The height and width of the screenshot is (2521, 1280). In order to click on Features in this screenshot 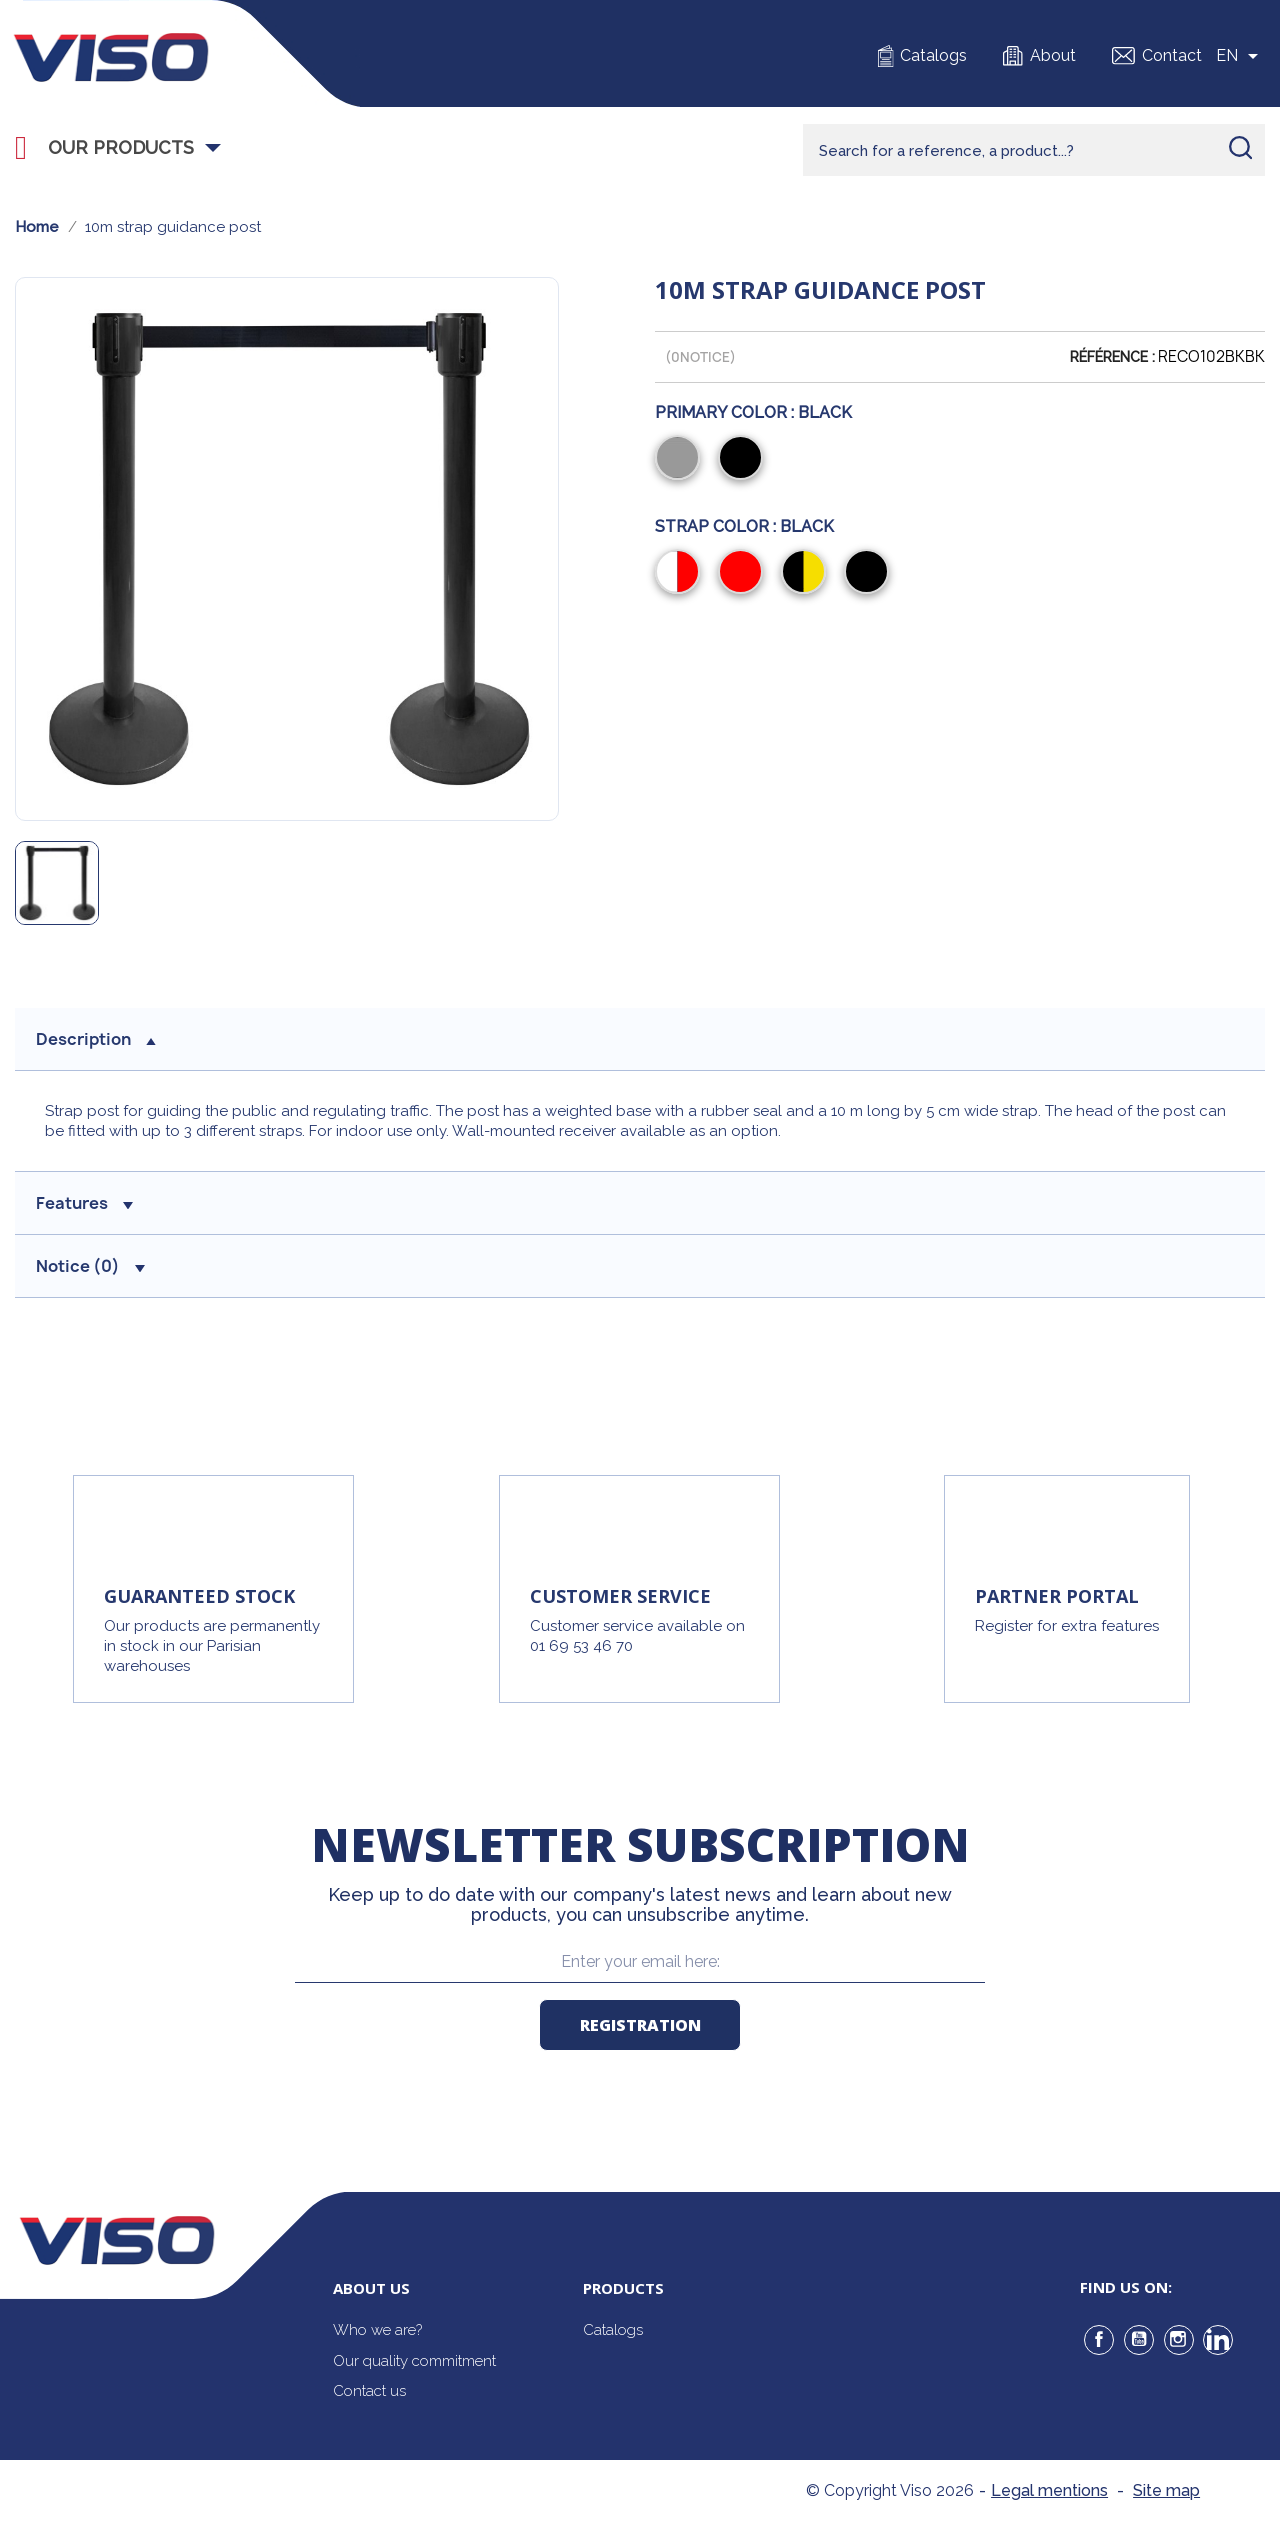, I will do `click(84, 1203)`.